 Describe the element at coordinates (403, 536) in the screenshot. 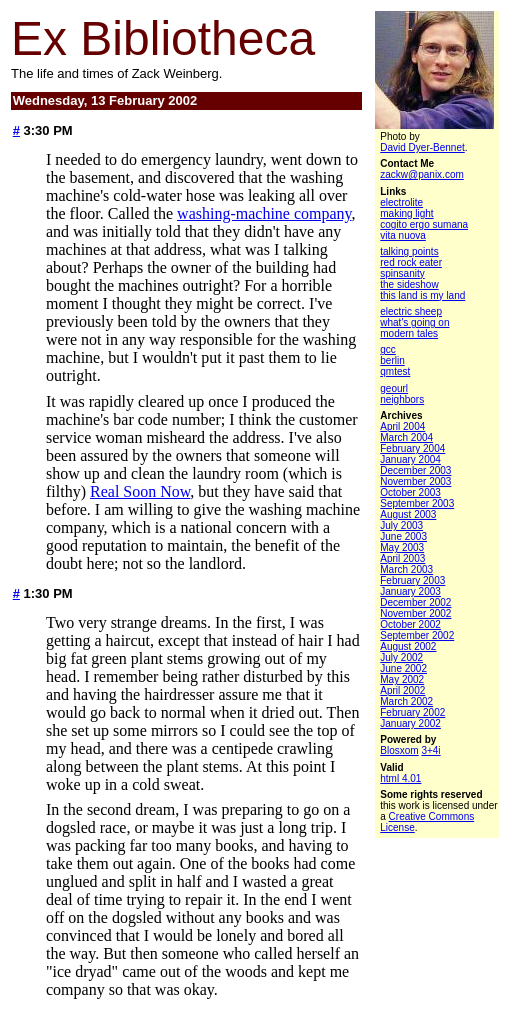

I see `June 2003` at that location.